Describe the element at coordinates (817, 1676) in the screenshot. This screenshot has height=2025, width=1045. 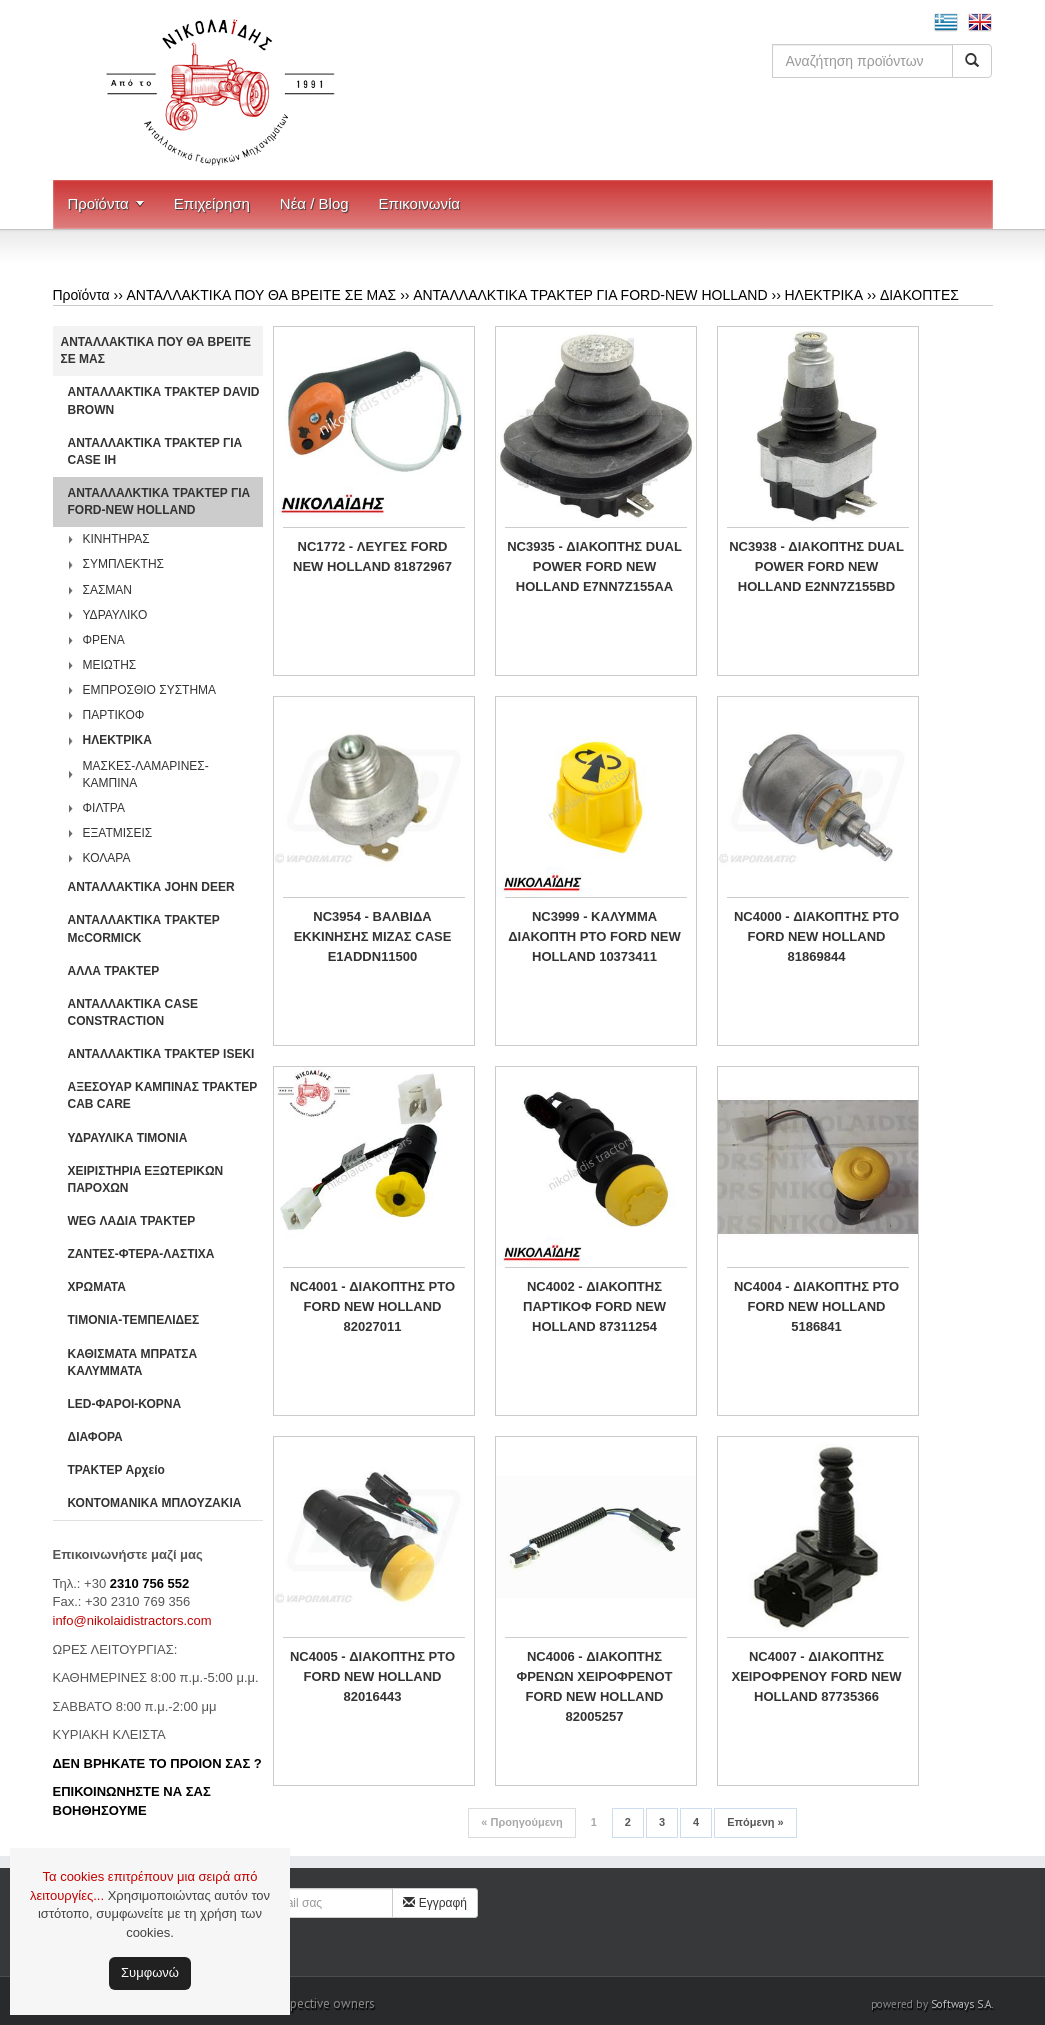
I see `NC4007 - ΔΙΑΚΟΠΤΗΣ ΧΕΙΡΟΦΡΕΝΟΥ FORD NEW HOLLAND 87735366` at that location.